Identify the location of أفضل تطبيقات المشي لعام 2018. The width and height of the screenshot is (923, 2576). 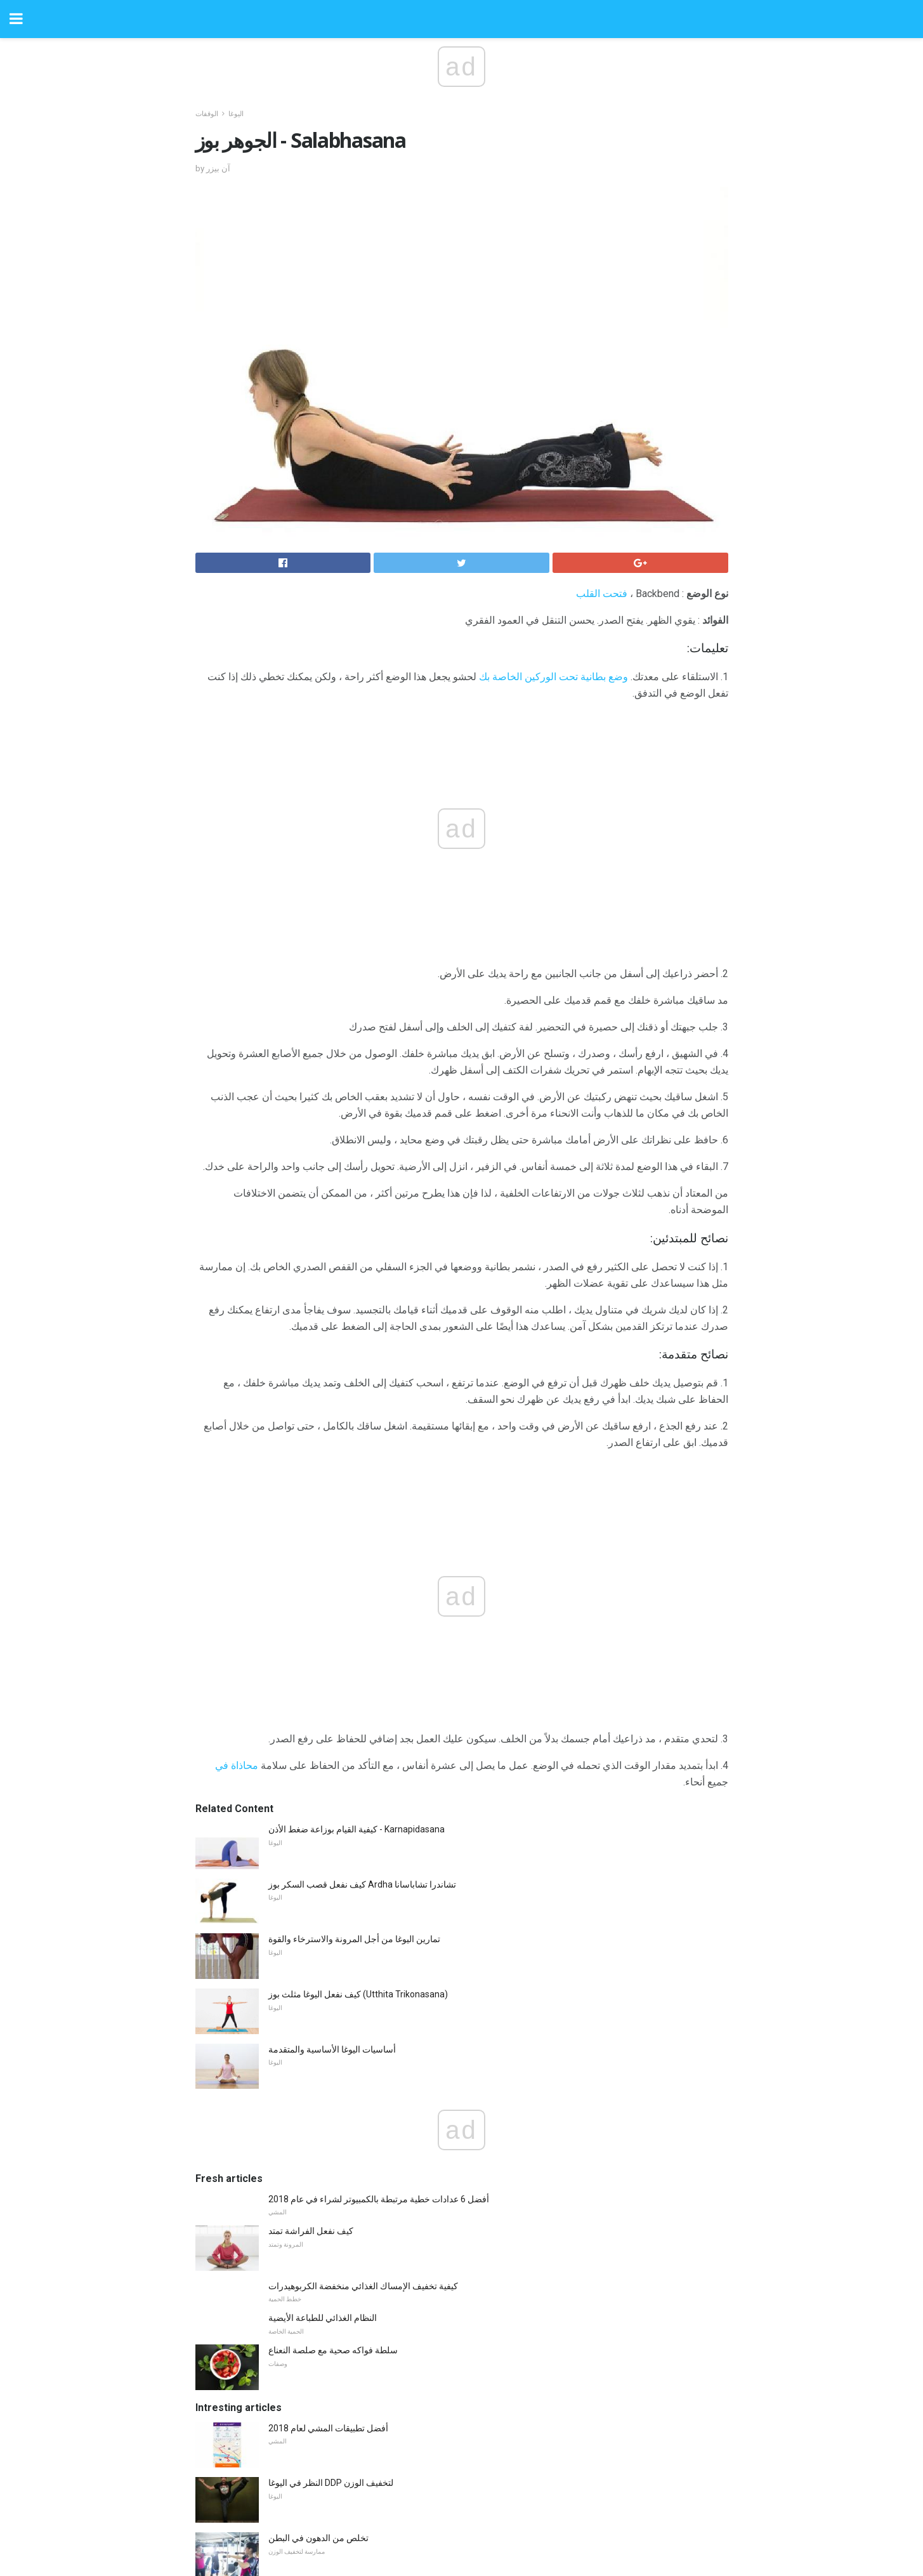
(328, 2158).